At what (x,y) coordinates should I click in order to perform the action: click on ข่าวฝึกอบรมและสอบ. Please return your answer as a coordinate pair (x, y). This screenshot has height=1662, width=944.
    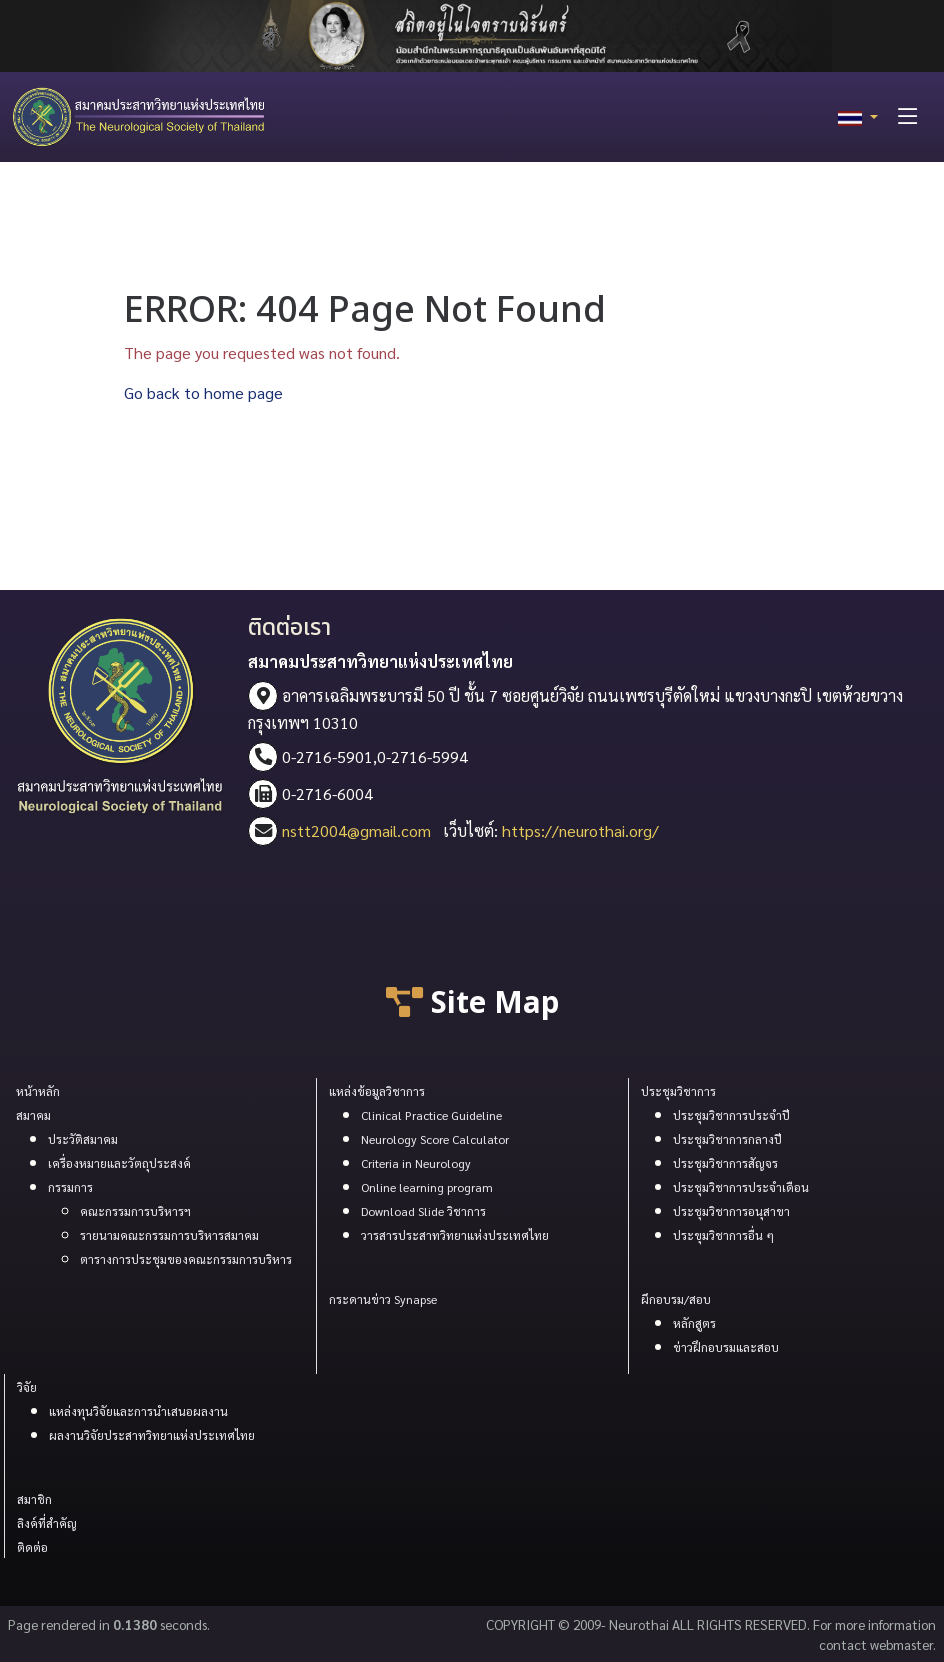
    Looking at the image, I should click on (726, 1347).